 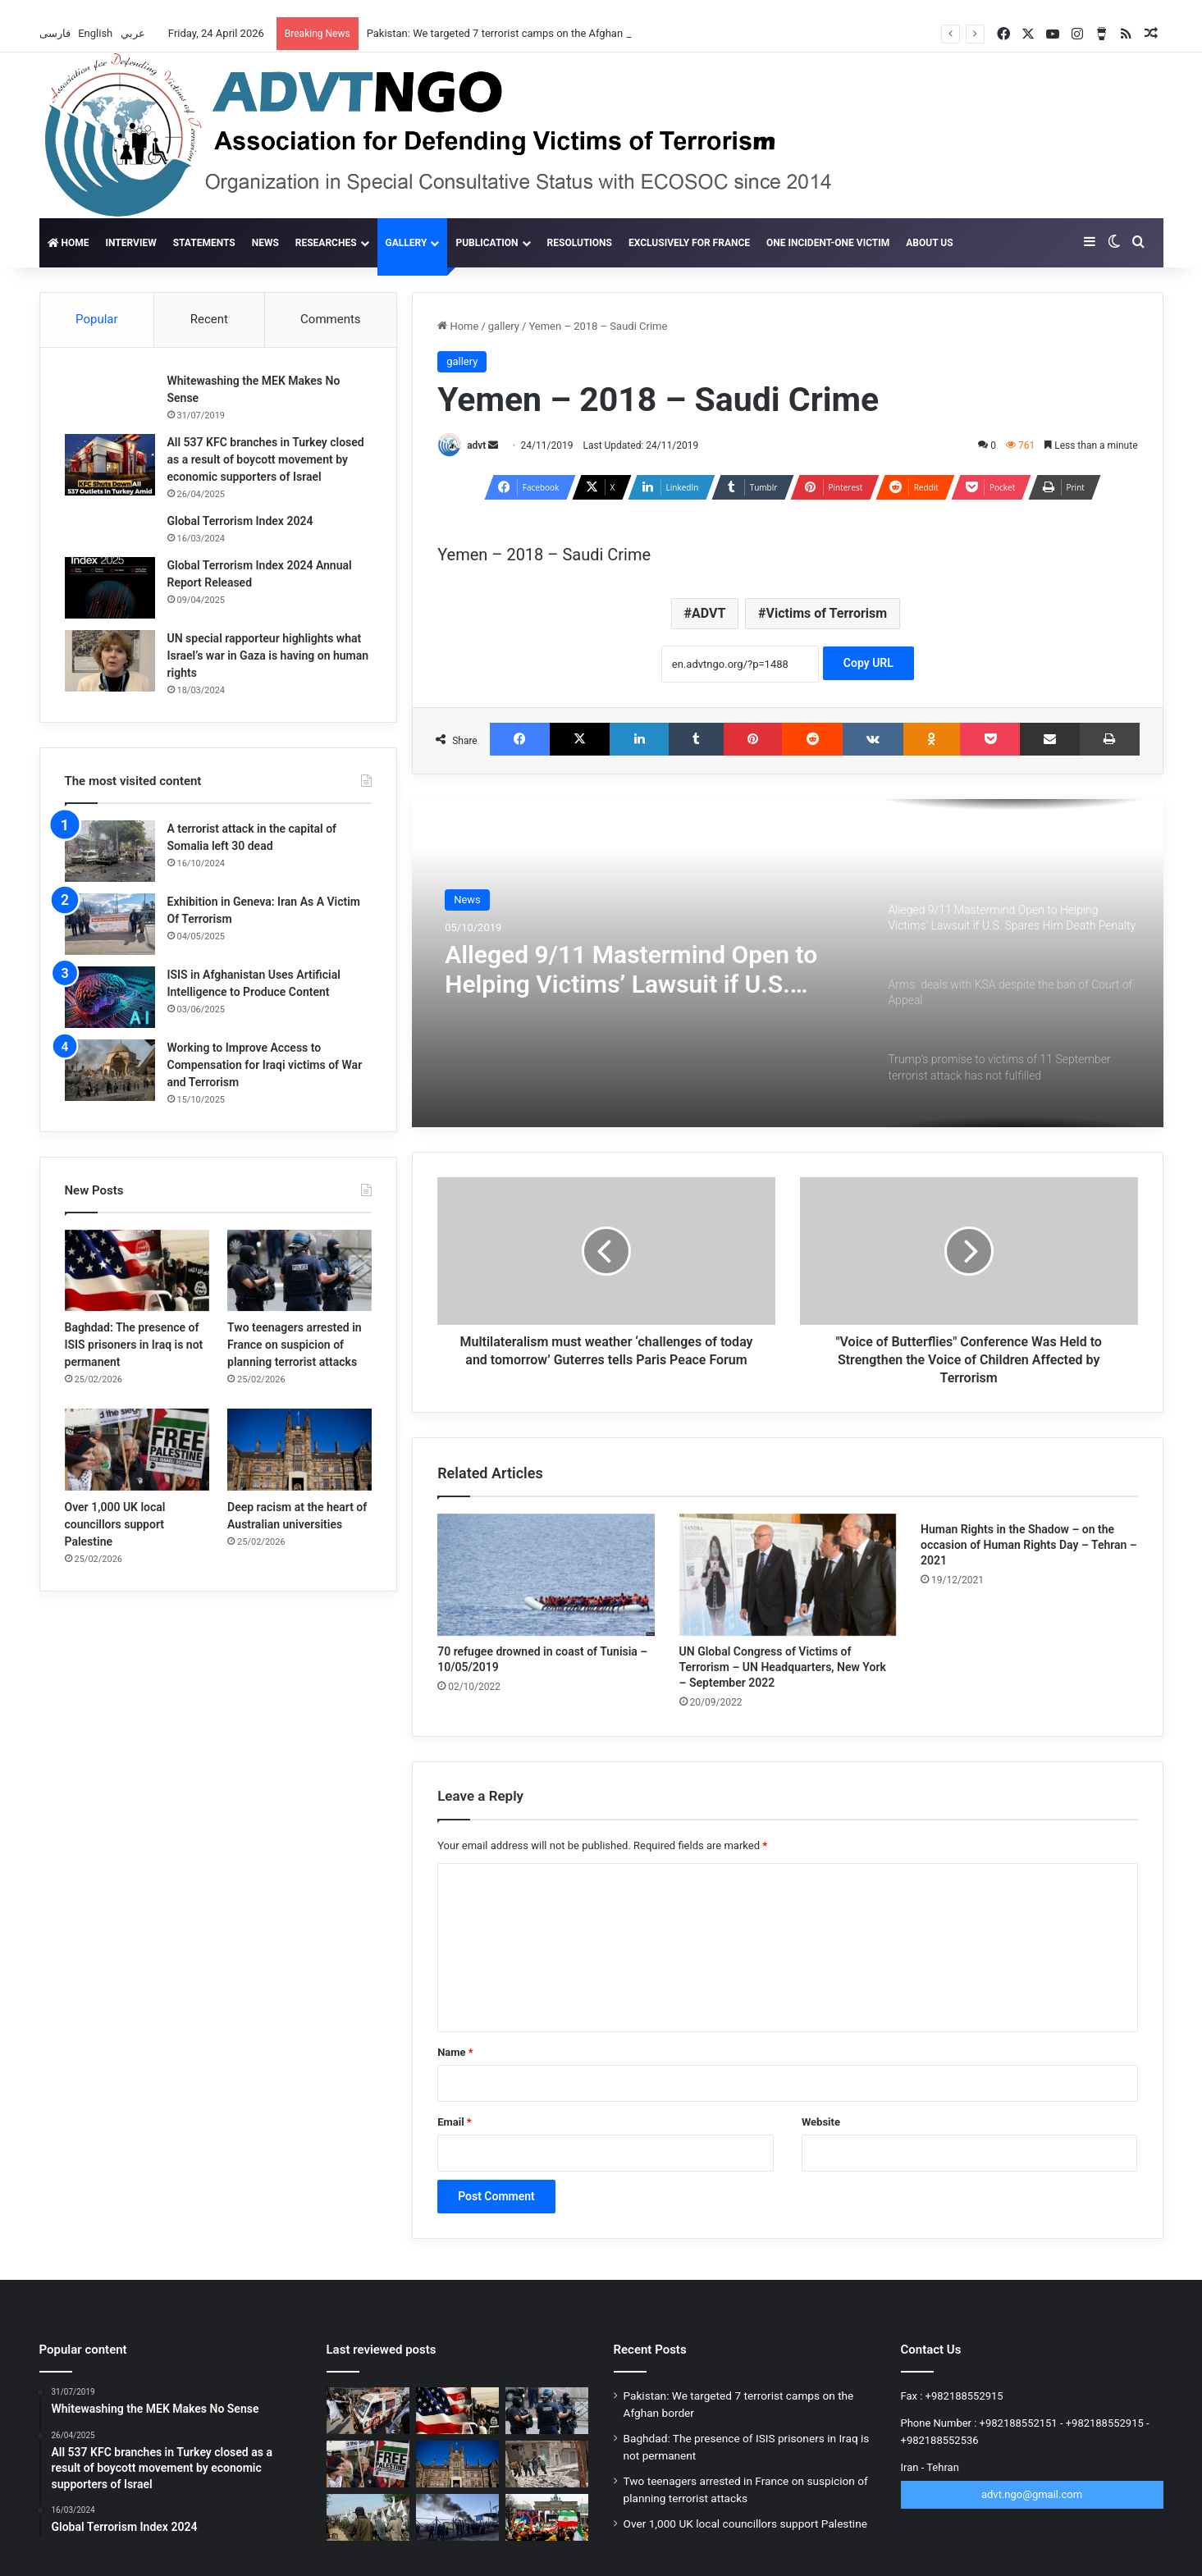 What do you see at coordinates (689, 243) in the screenshot?
I see `Exclusively for France` at bounding box center [689, 243].